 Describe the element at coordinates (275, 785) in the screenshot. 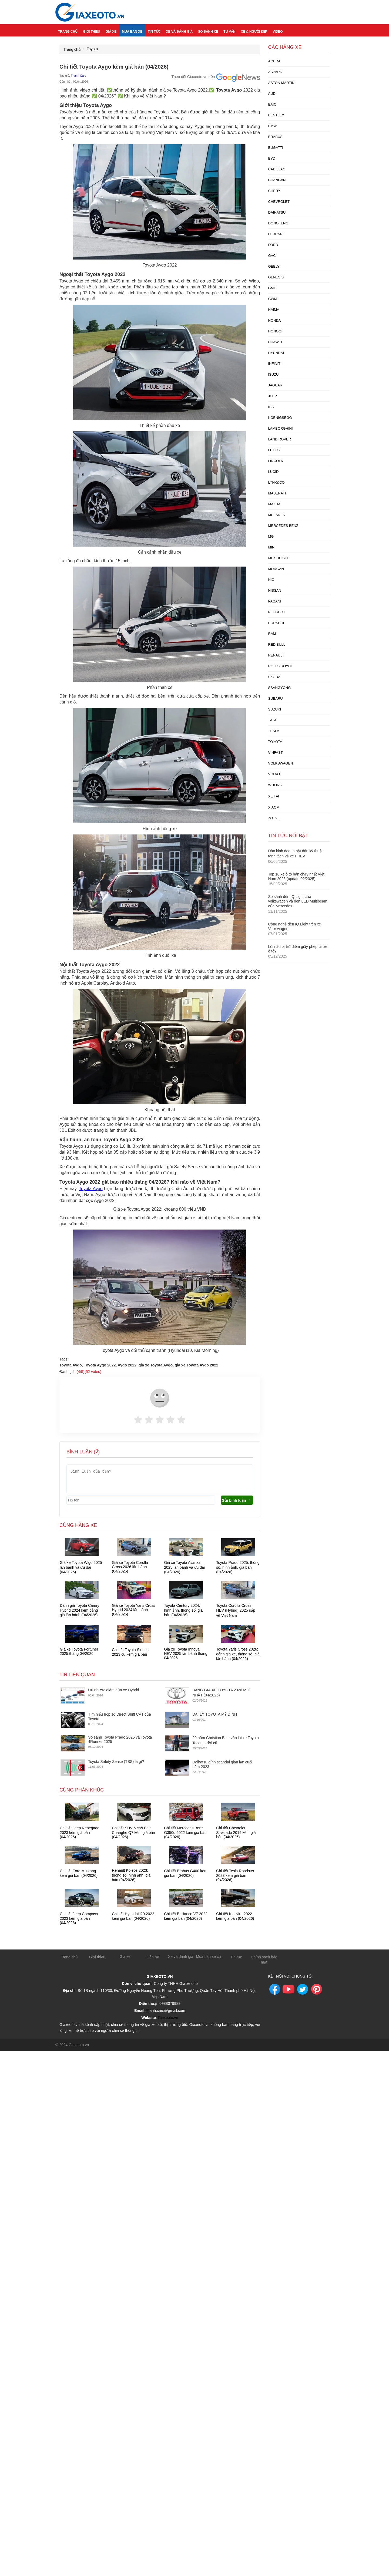

I see `Wuling` at that location.